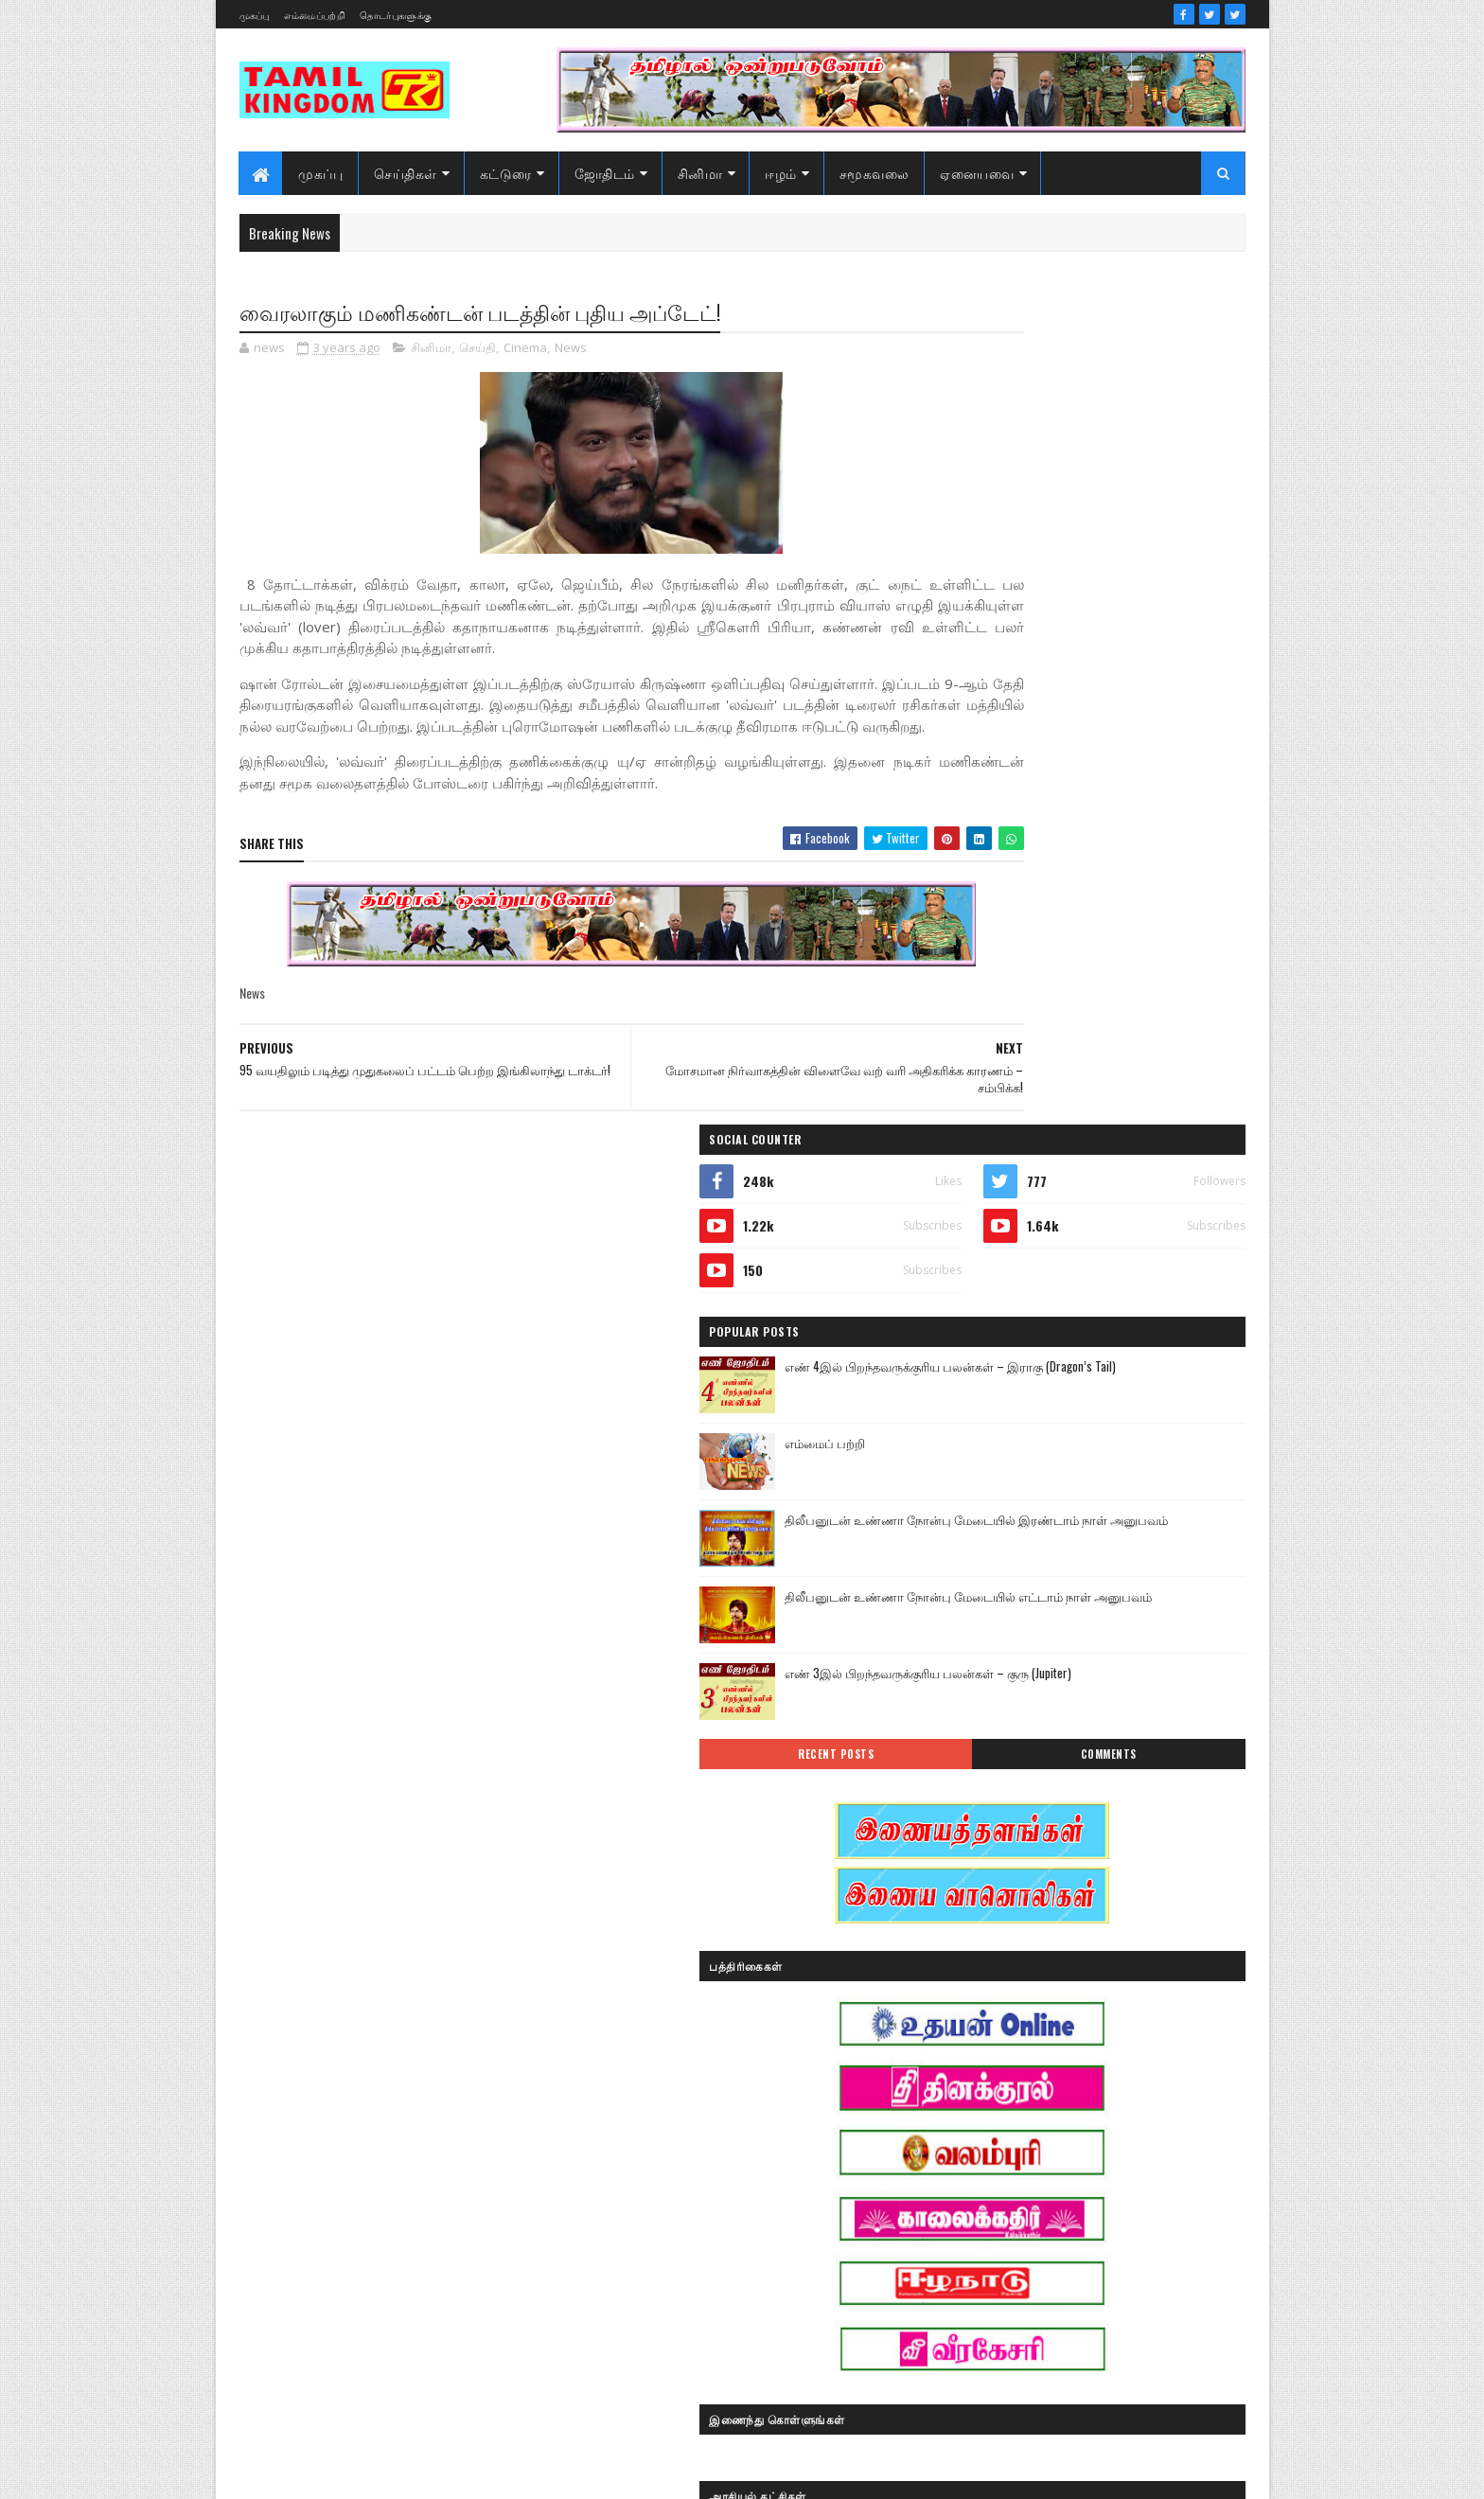 This screenshot has height=2499, width=1484. What do you see at coordinates (477, 350) in the screenshot?
I see `செய்தி` at bounding box center [477, 350].